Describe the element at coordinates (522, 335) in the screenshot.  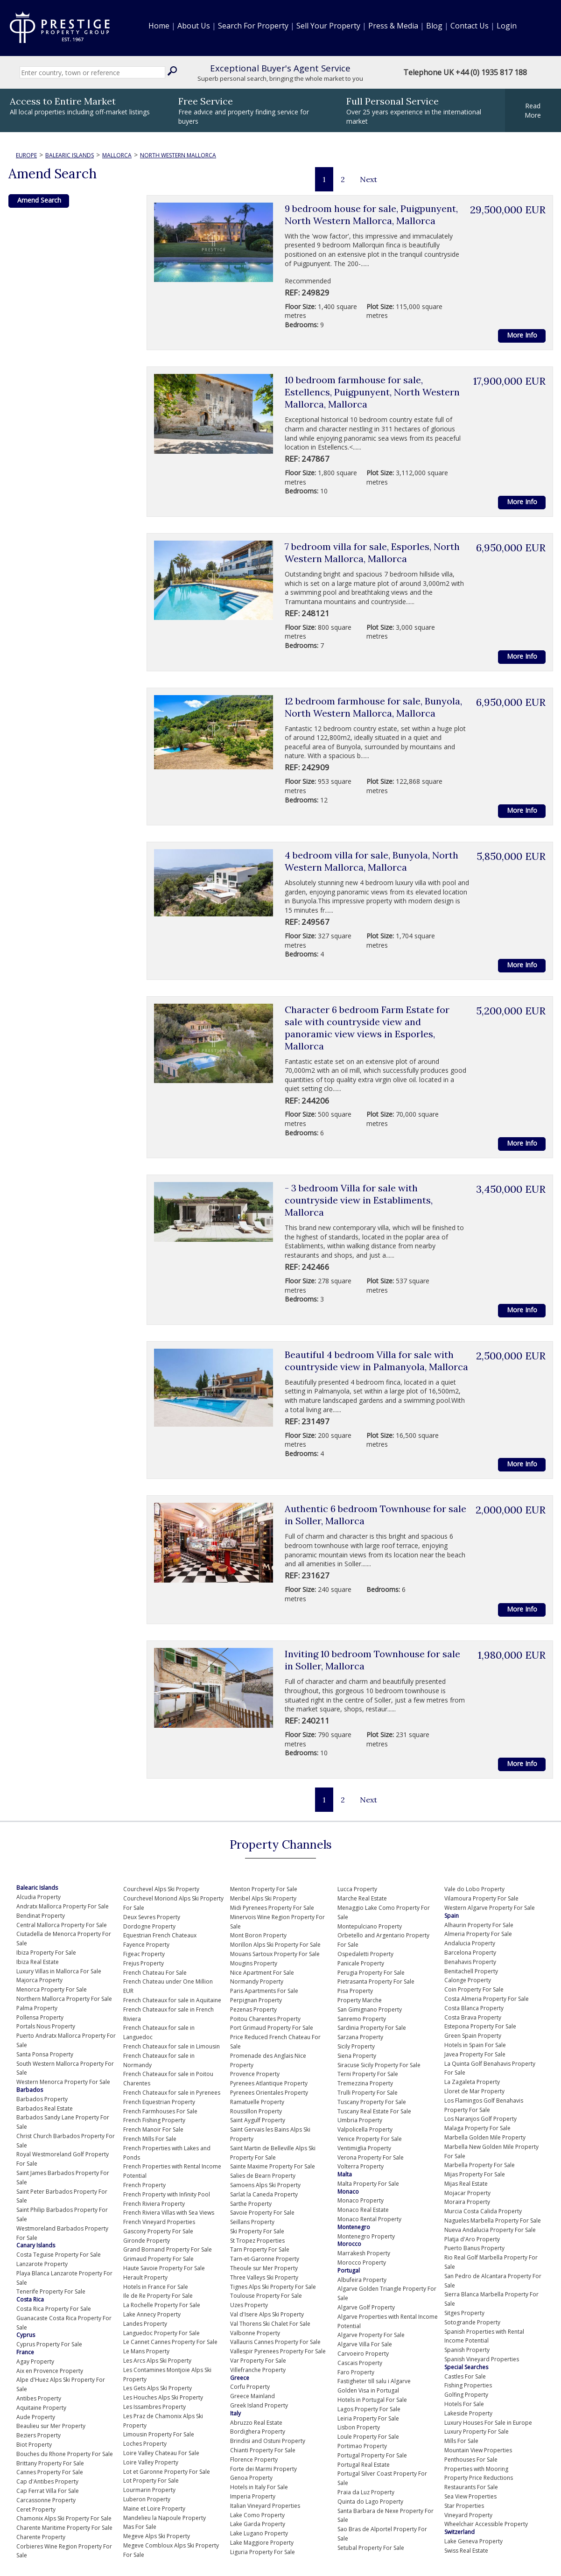
I see `More Info` at that location.